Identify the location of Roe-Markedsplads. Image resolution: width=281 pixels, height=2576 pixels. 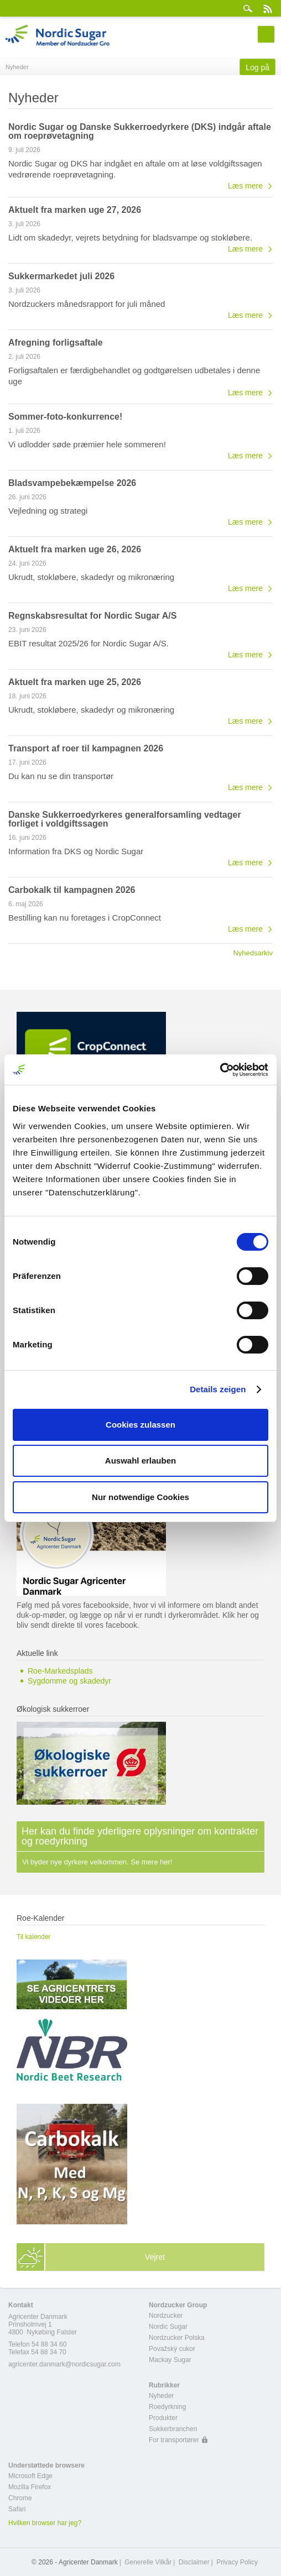
(60, 1670).